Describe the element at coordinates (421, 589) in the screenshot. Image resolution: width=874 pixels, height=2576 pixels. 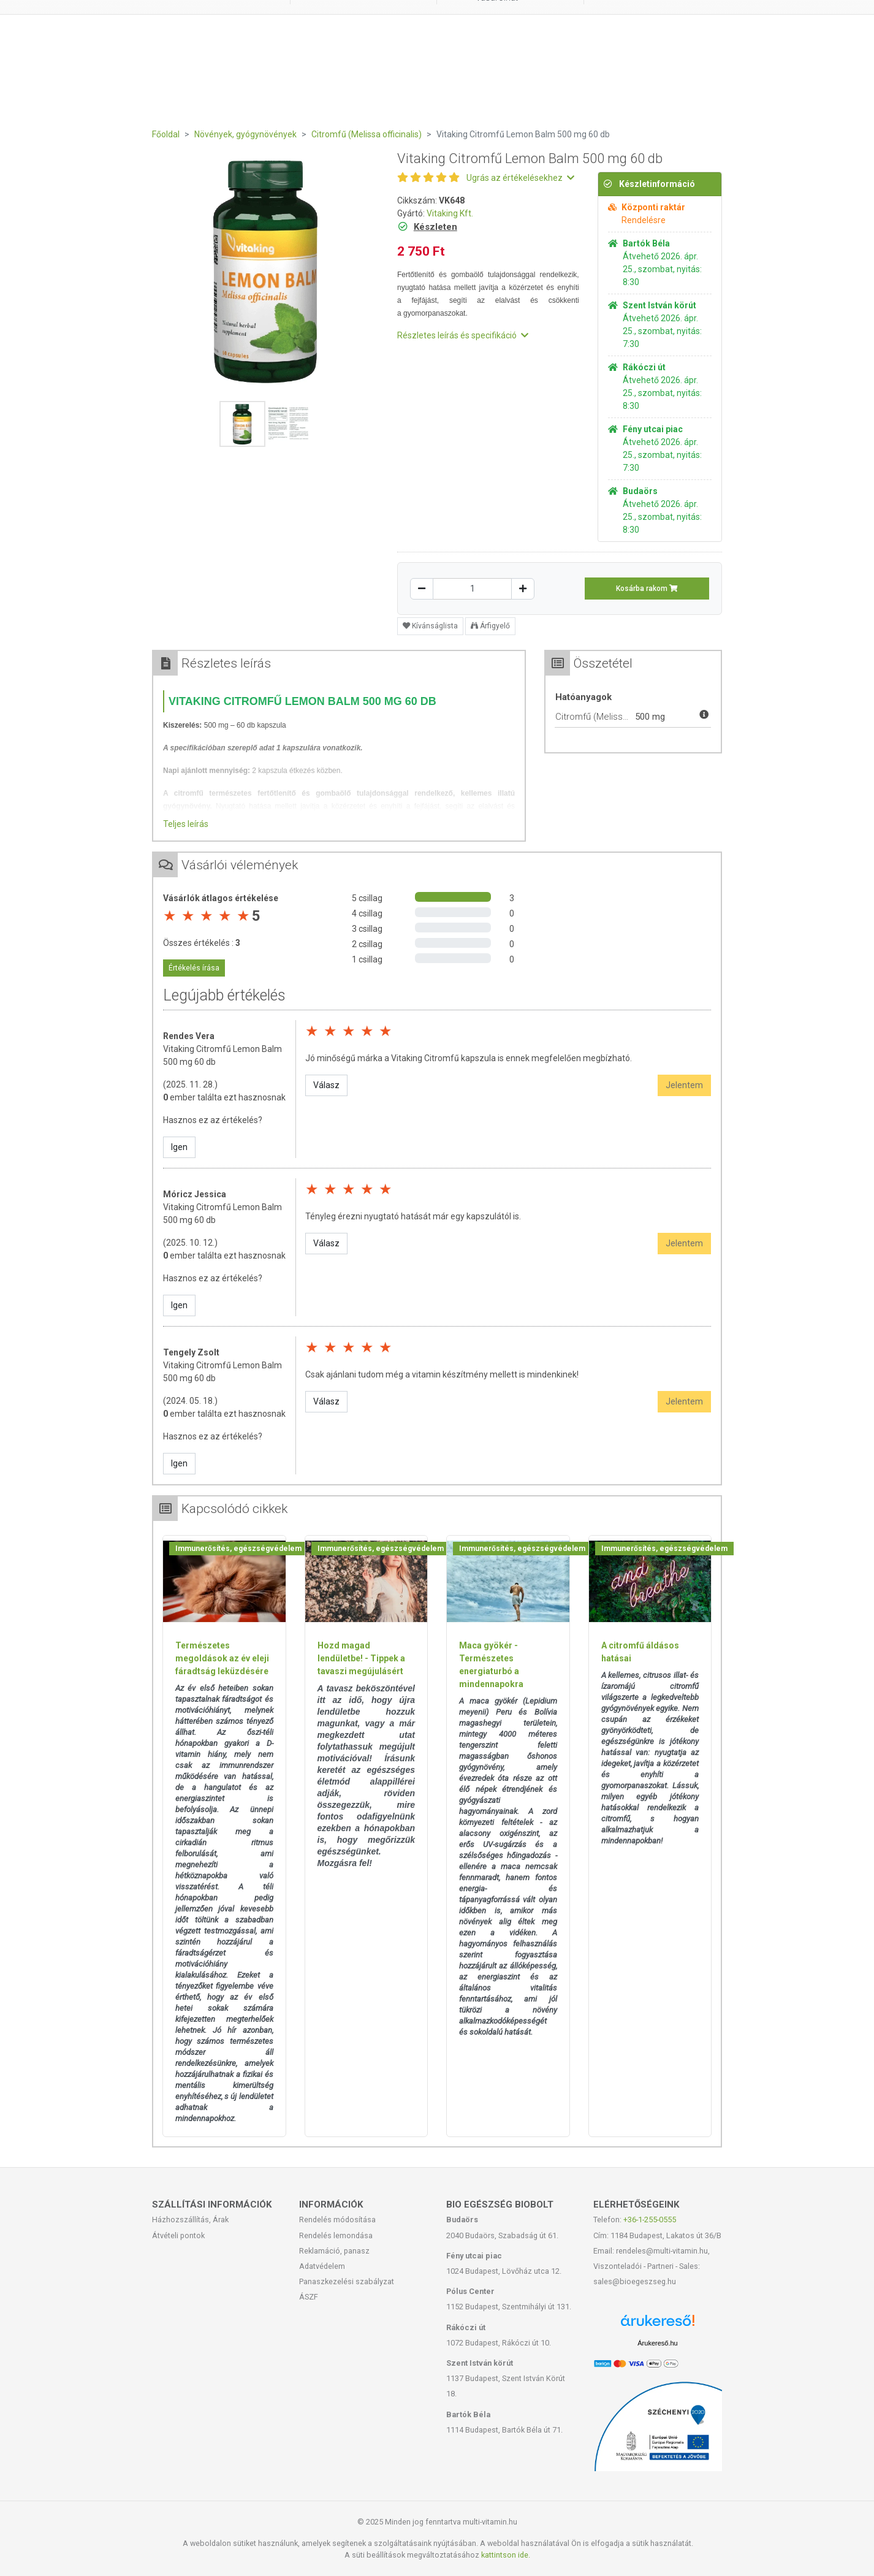
I see `[Csökkentés]` at that location.